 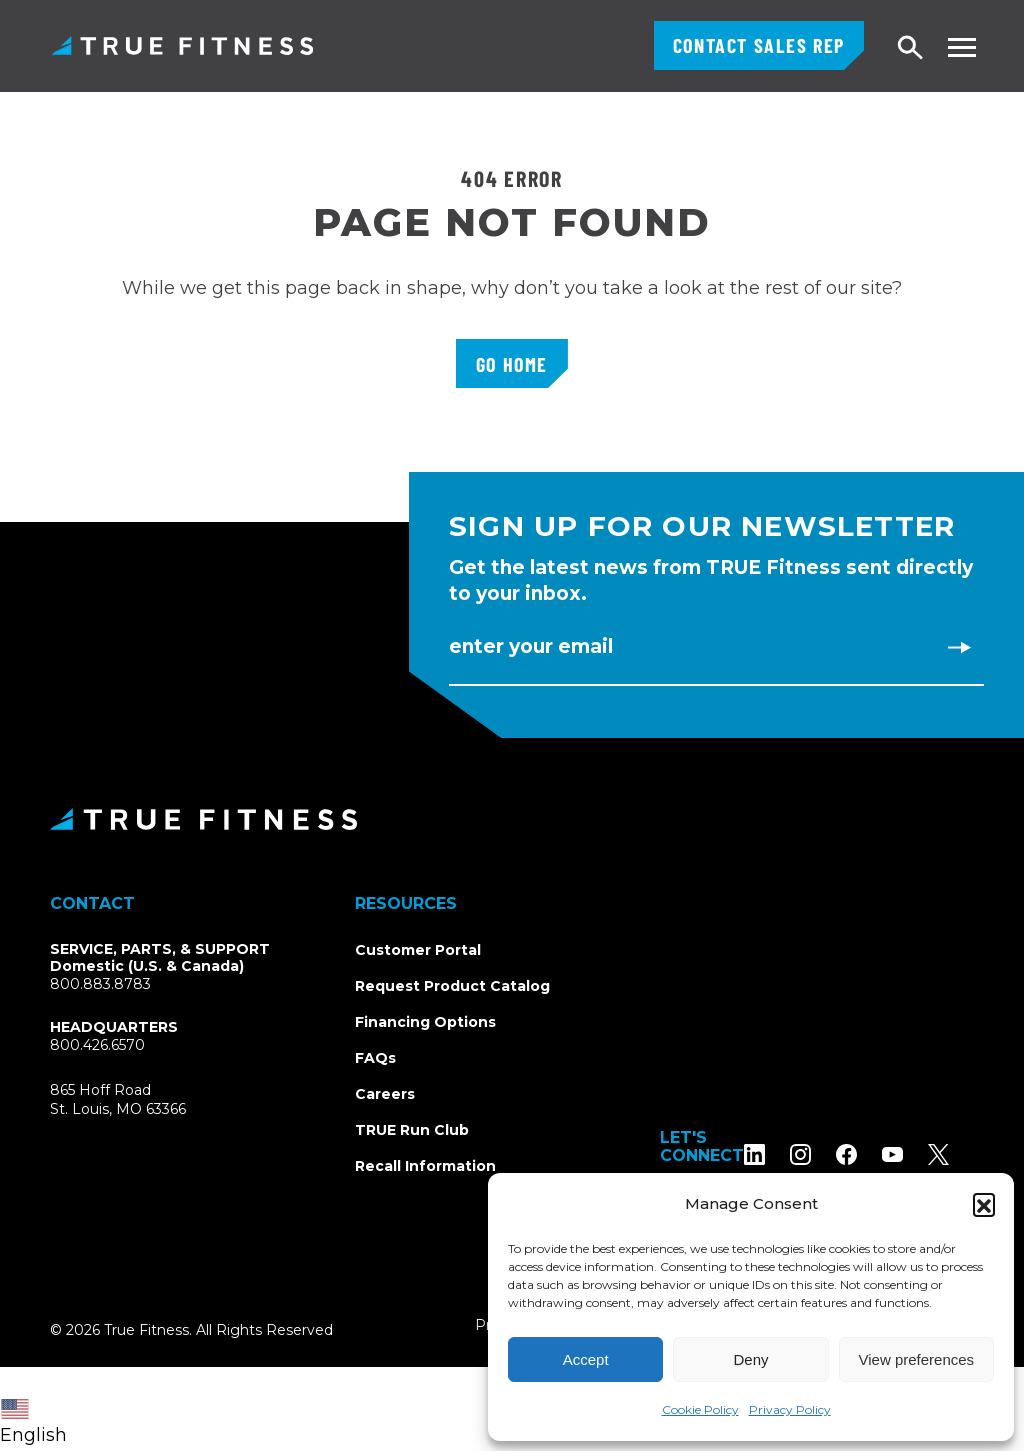 I want to click on [TRUE Fitness - Return to homepage], so click(x=512, y=819).